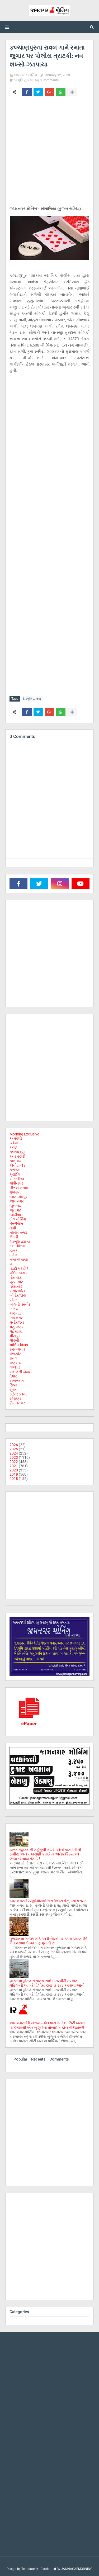 The height and width of the screenshot is (2576, 99). I want to click on તીરછી નજર, so click(18, 1232).